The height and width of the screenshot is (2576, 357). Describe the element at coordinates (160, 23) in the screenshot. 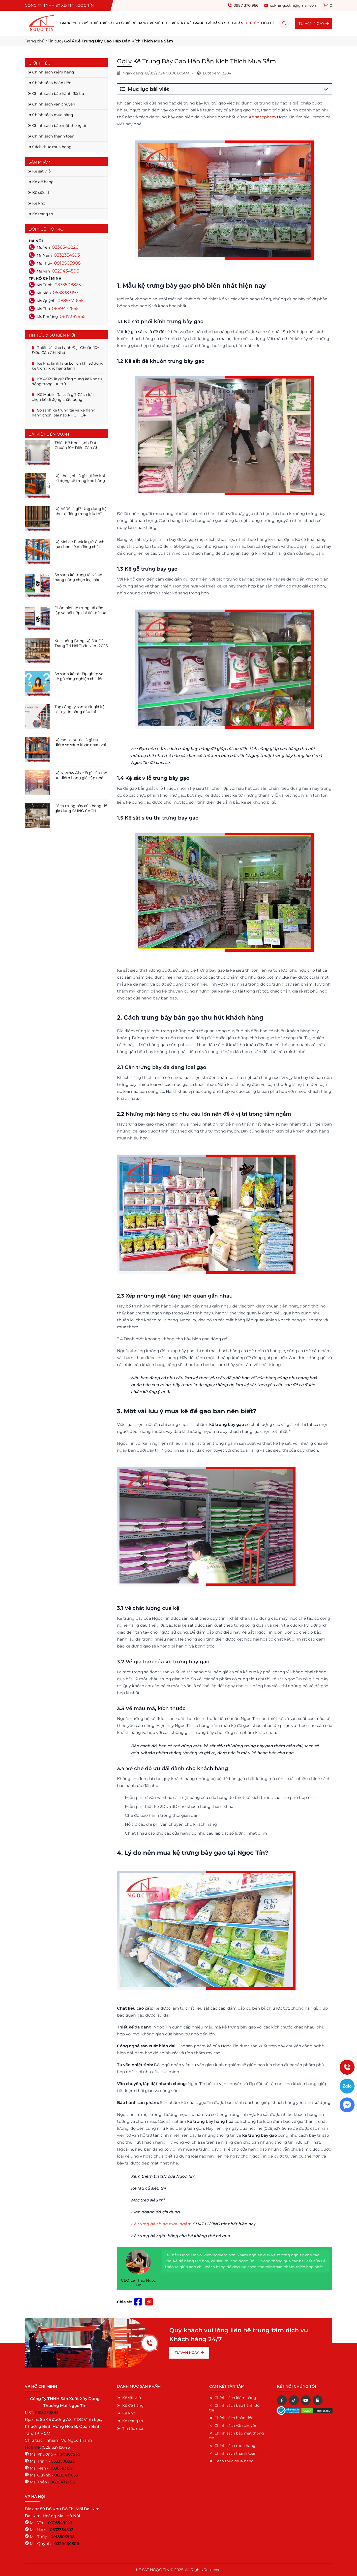

I see `Kệ siêu thị` at that location.